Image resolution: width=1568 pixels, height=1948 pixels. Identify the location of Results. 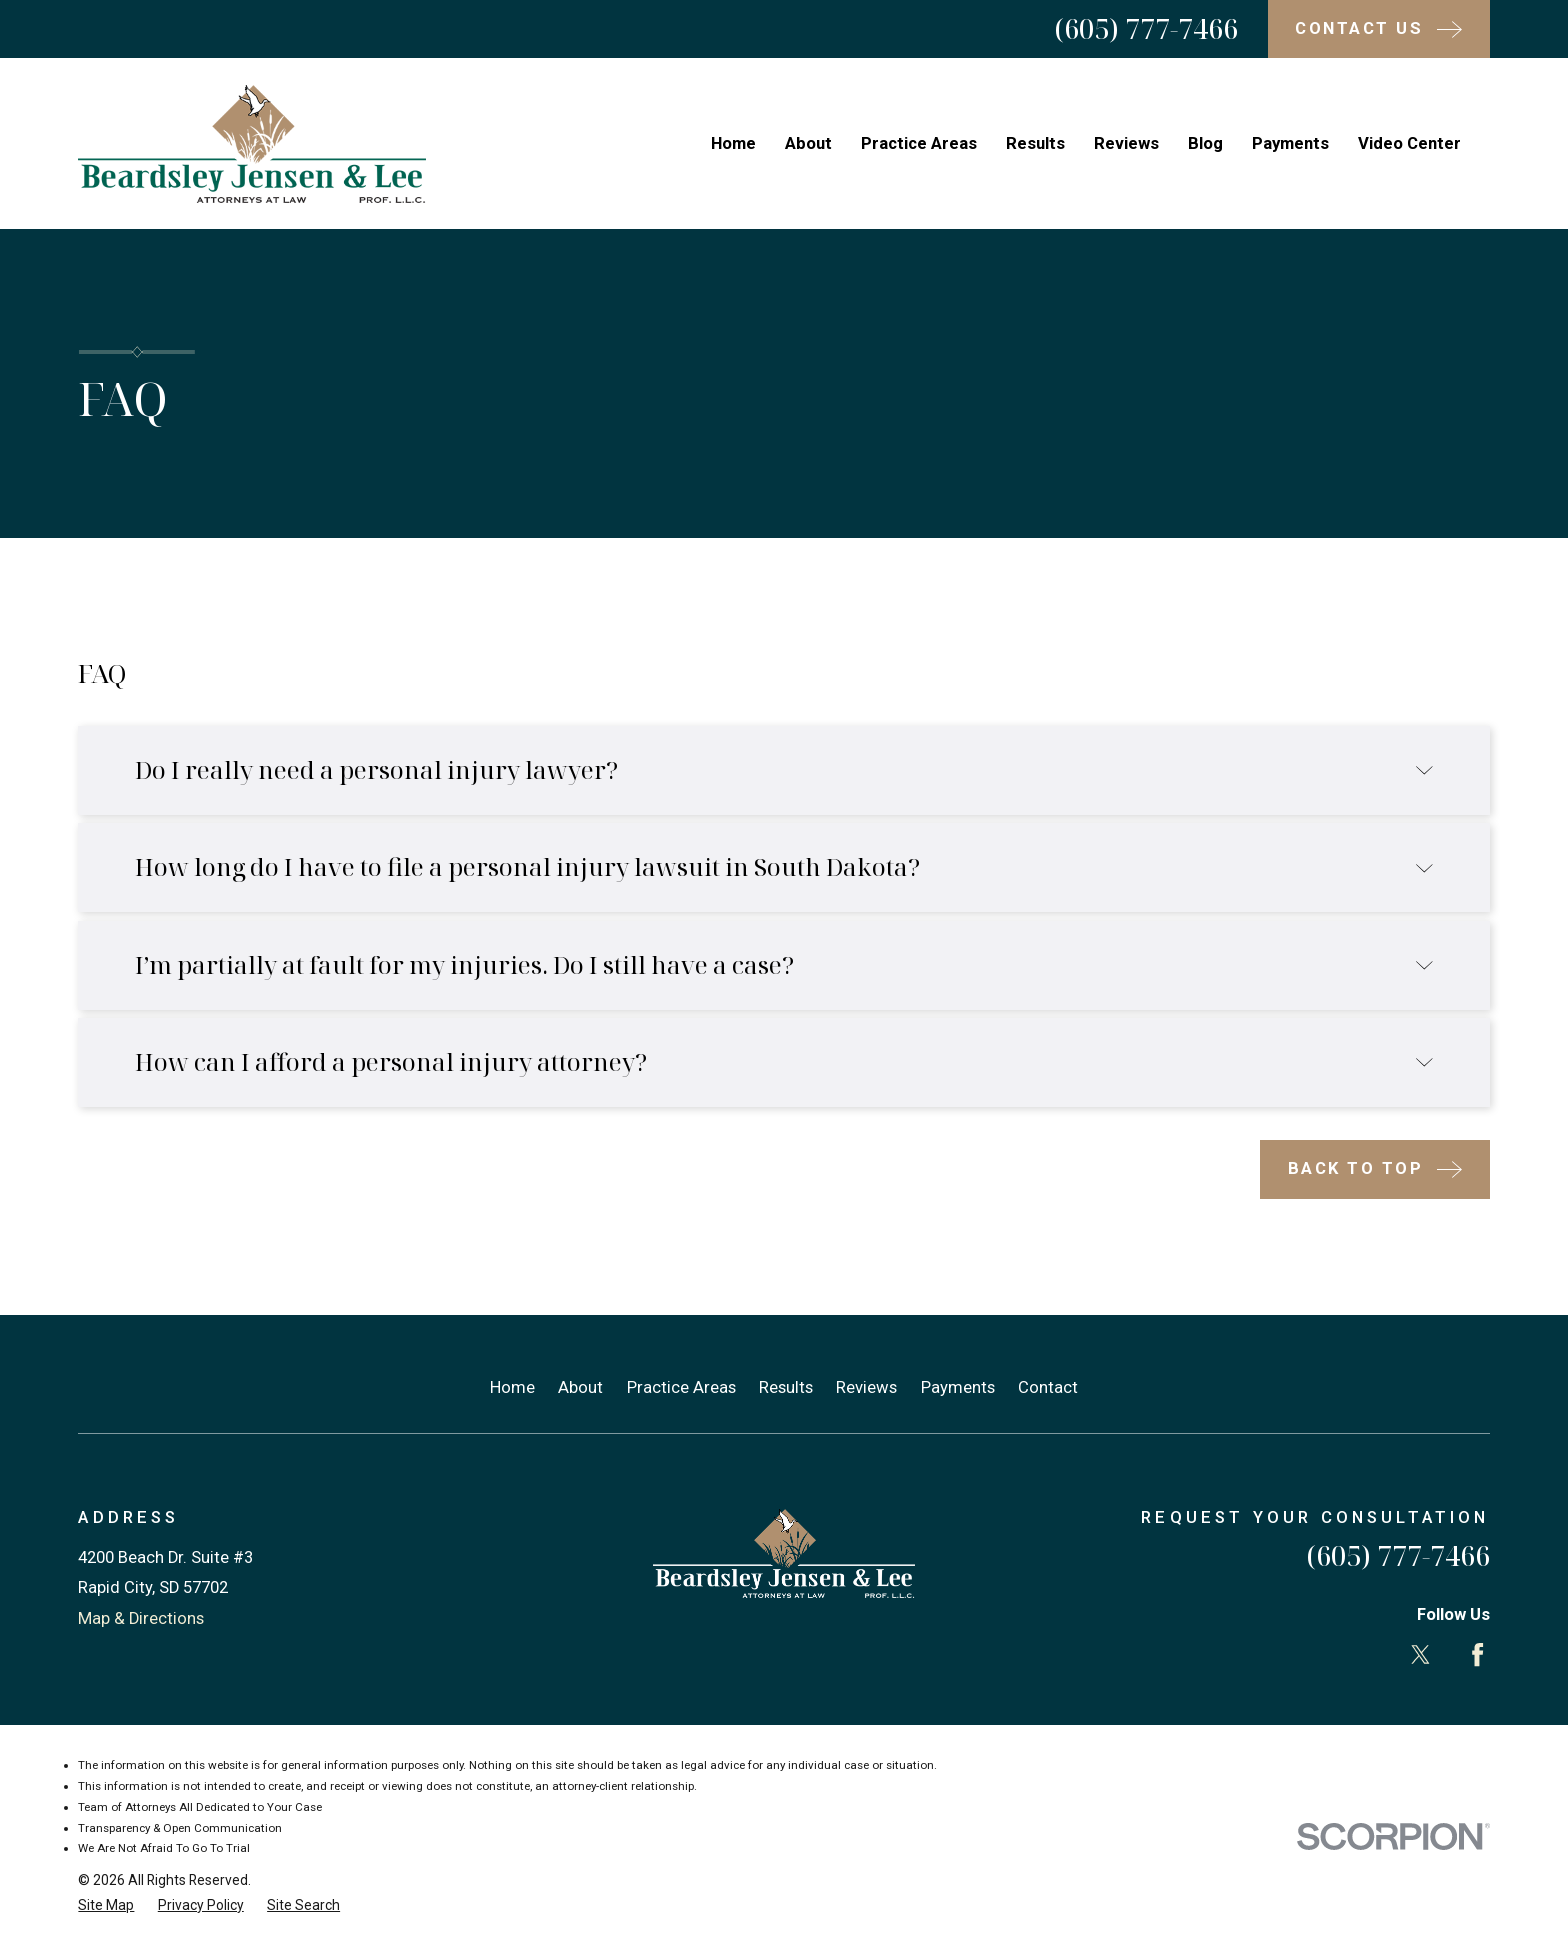
(786, 1387).